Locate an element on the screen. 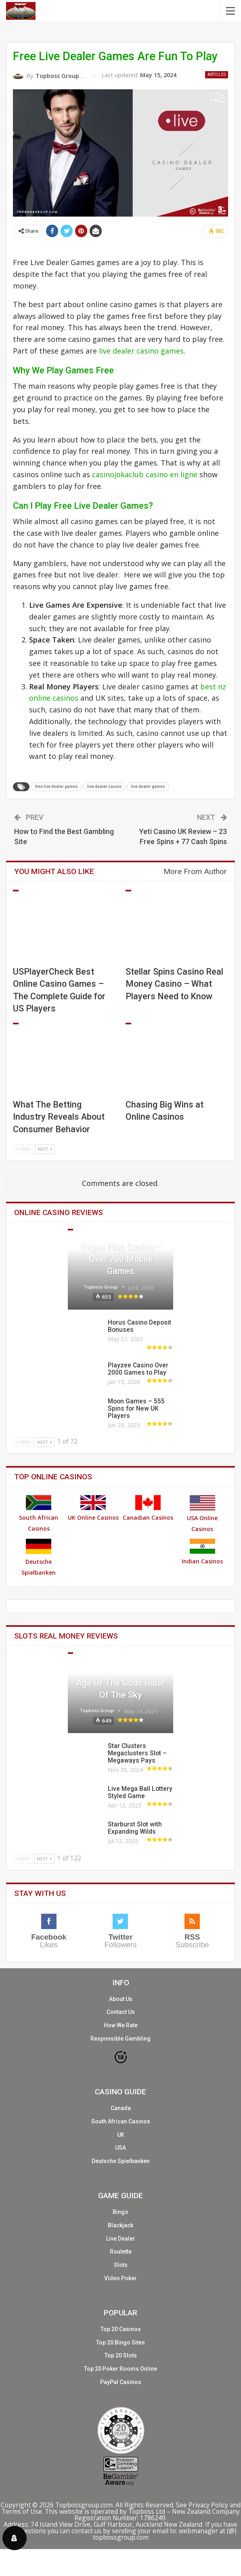  USA Online Casinos is located at coordinates (202, 1514).